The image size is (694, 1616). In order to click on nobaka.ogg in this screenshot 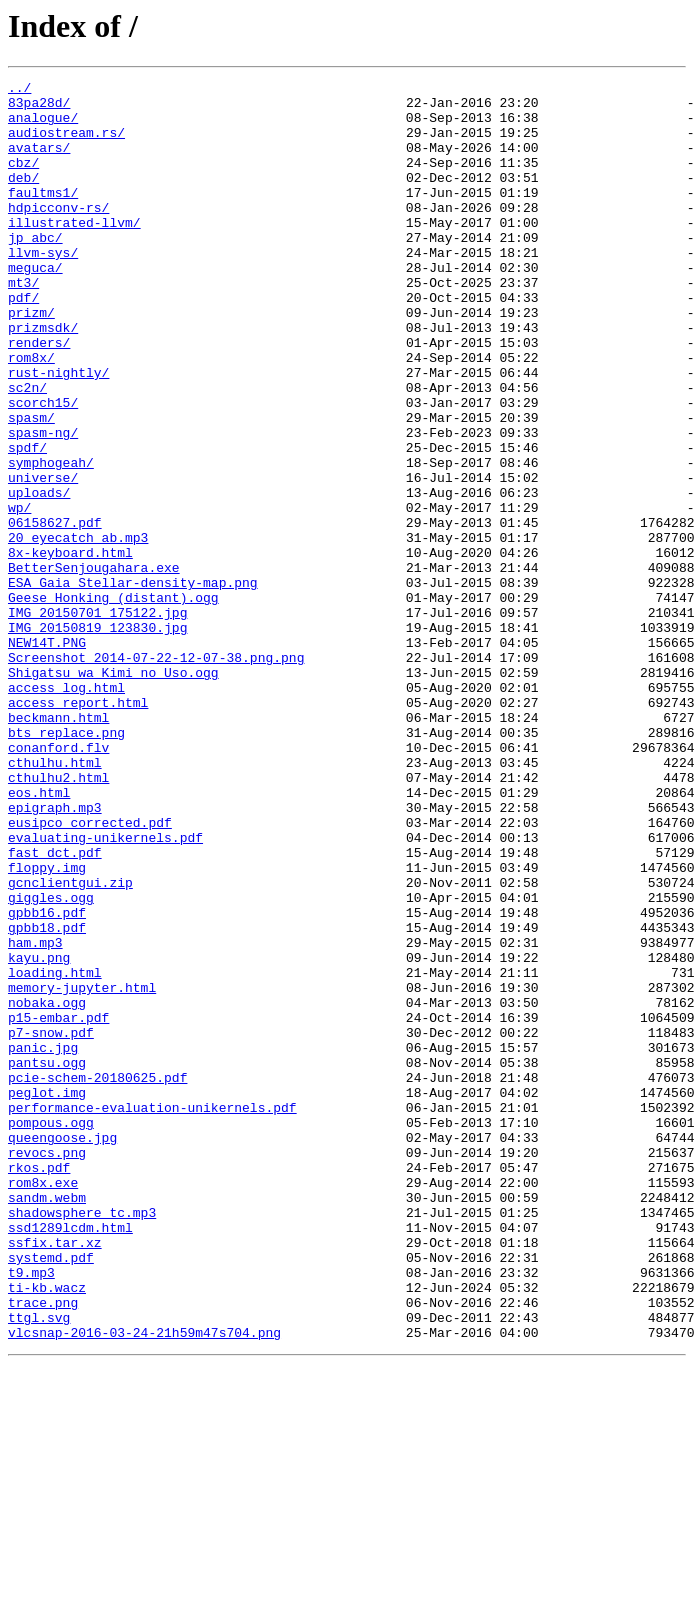, I will do `click(47, 1188)`.